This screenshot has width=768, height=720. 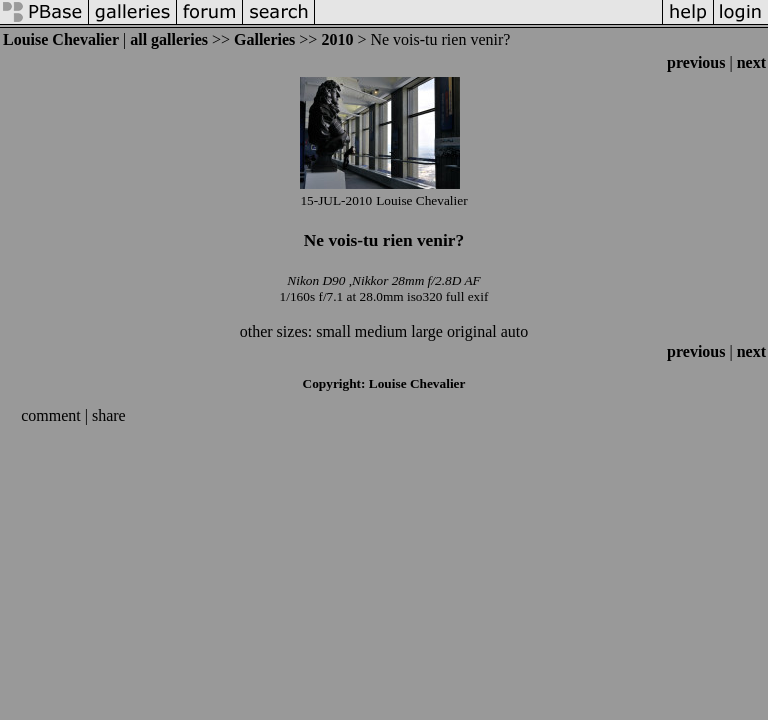 What do you see at coordinates (751, 62) in the screenshot?
I see `next` at bounding box center [751, 62].